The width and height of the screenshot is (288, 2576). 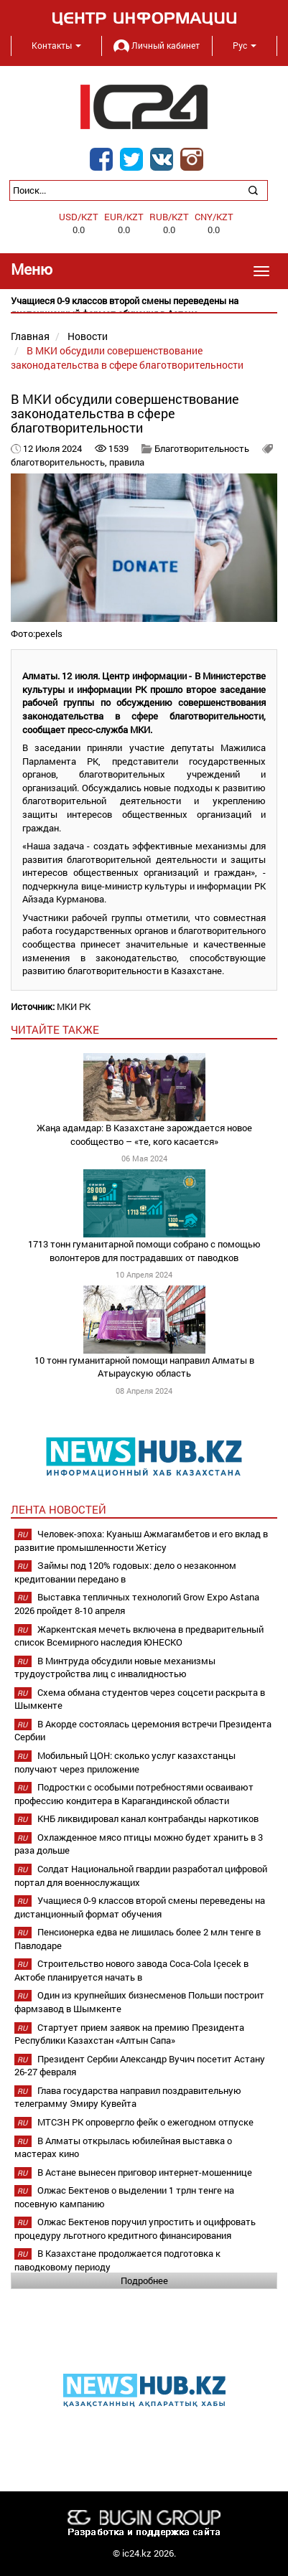 I want to click on В Астане вынесен приговор интернет-мошеннице, so click(x=144, y=2172).